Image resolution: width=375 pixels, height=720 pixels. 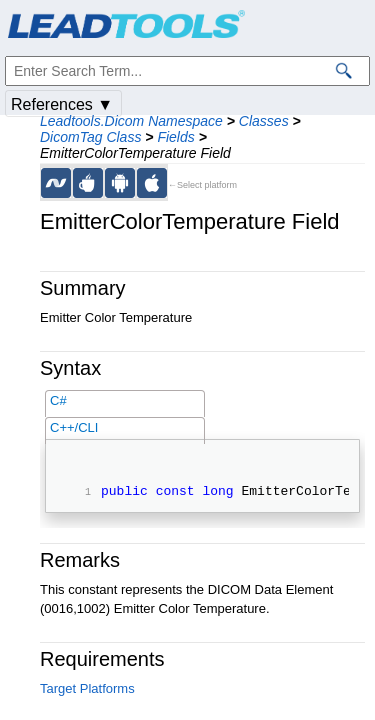 What do you see at coordinates (175, 137) in the screenshot?
I see `Fields` at bounding box center [175, 137].